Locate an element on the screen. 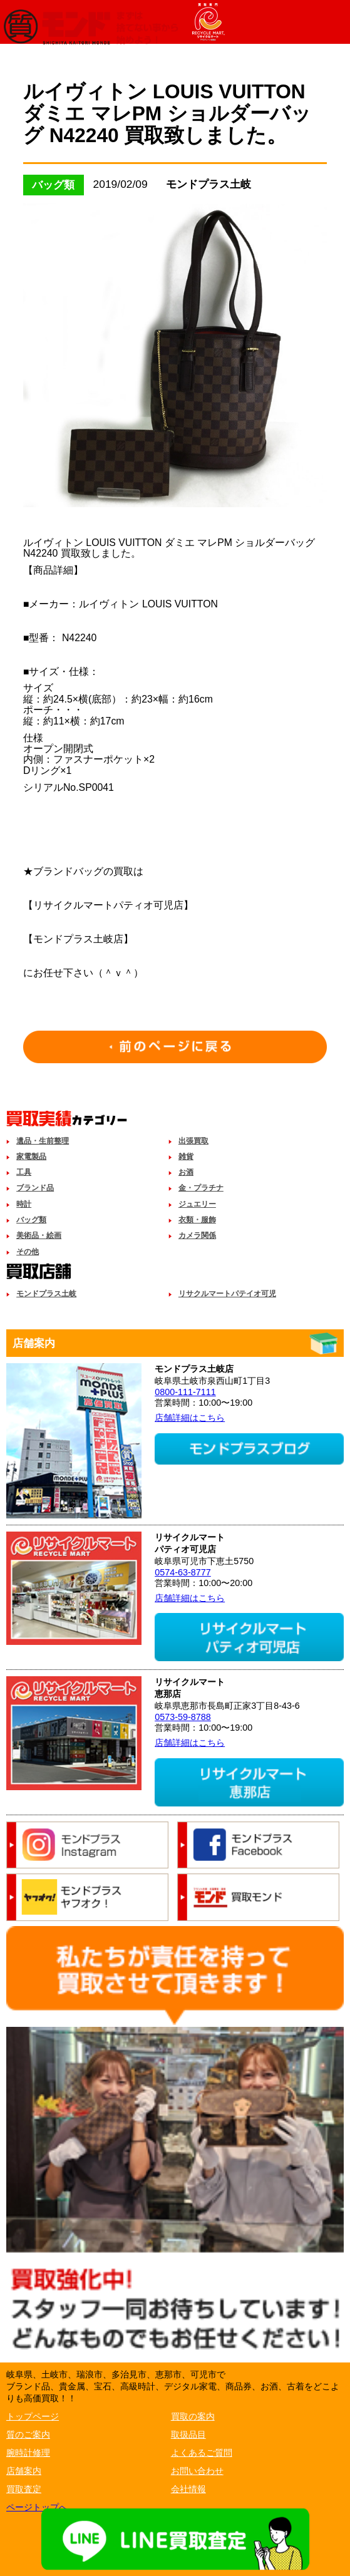 This screenshot has height=2576, width=350. ページトップへ is located at coordinates (37, 2507).